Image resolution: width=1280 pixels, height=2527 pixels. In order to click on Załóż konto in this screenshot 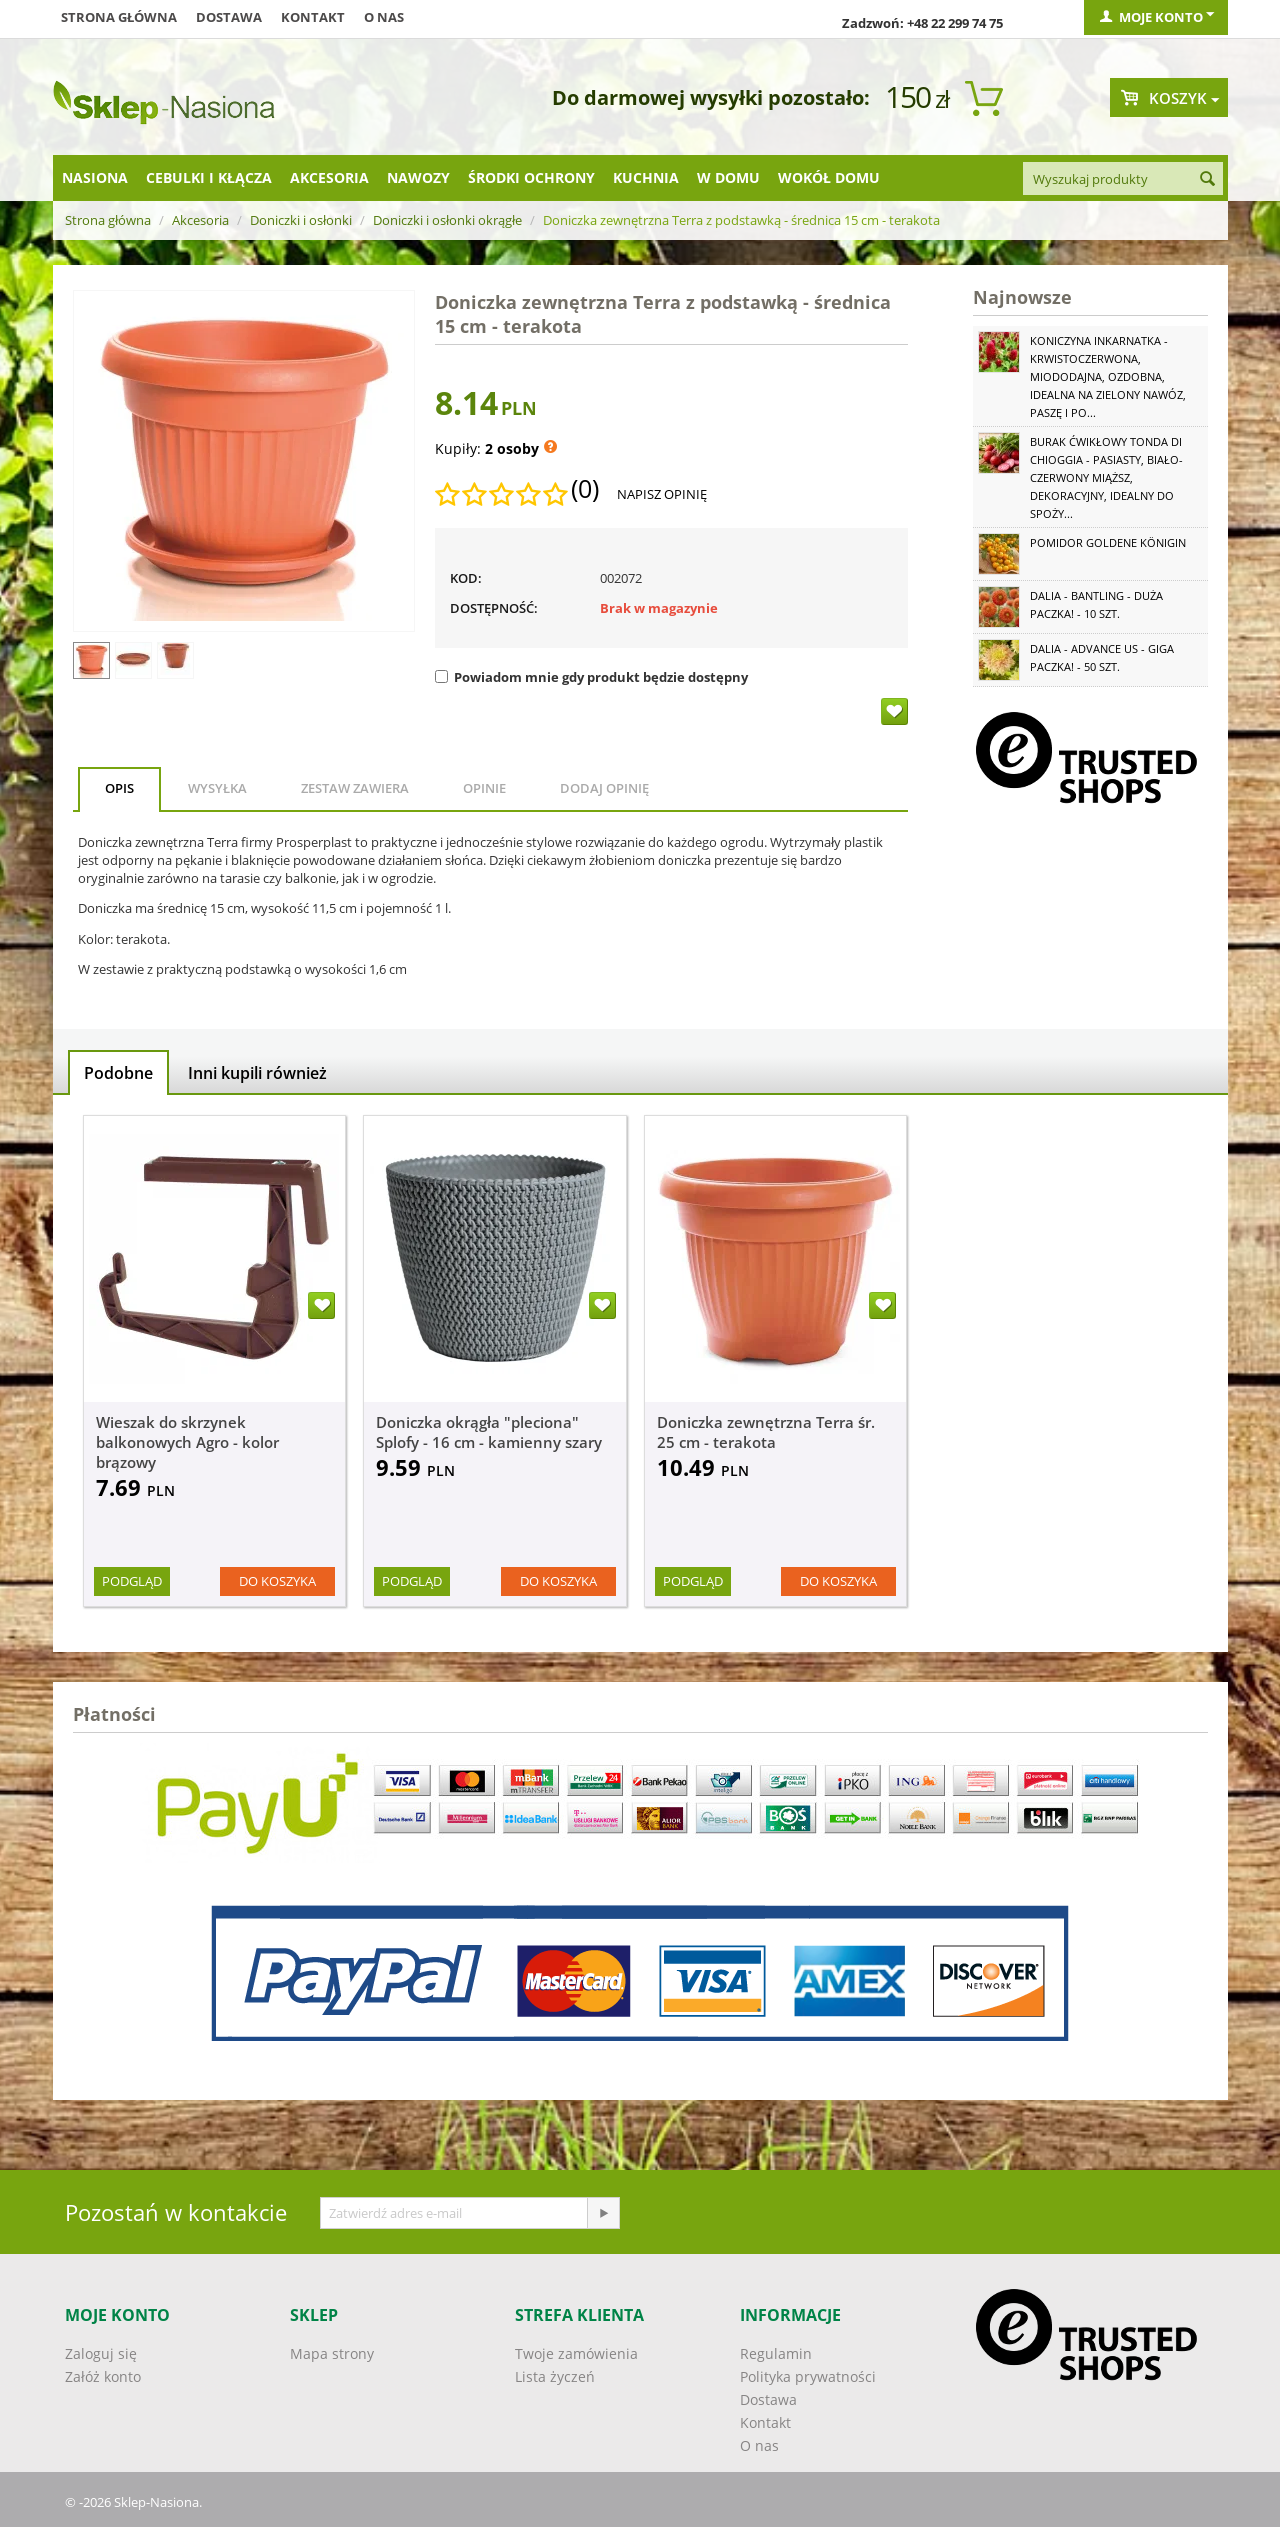, I will do `click(103, 2376)`.